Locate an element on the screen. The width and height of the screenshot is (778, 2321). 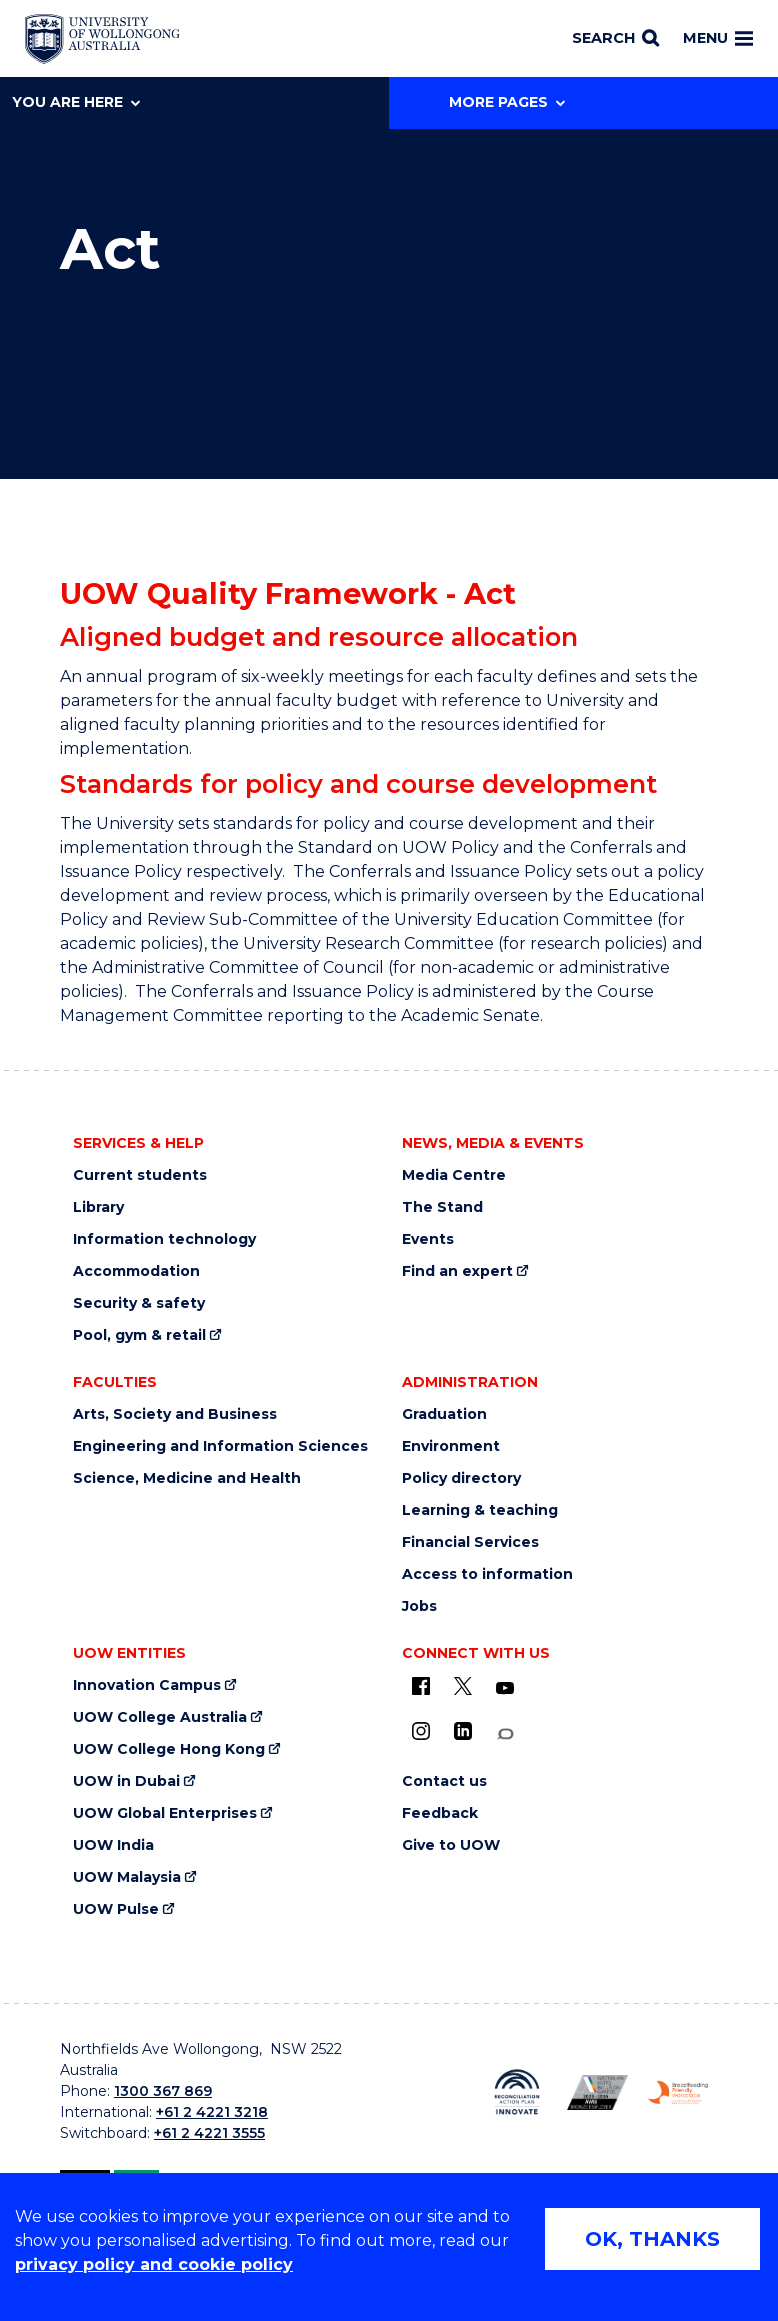
Learning & teaching is located at coordinates (480, 1510).